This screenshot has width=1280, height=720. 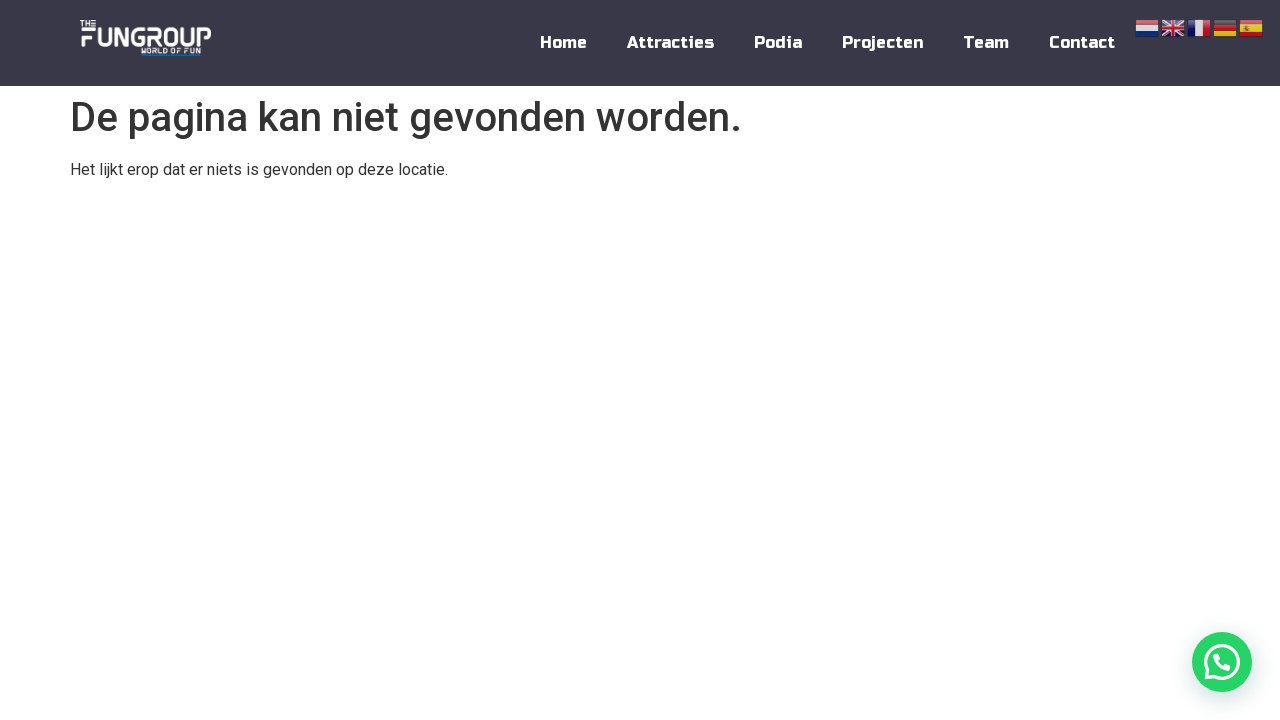 What do you see at coordinates (923, 228) in the screenshot?
I see `Algemene Voorwaarden` at bounding box center [923, 228].